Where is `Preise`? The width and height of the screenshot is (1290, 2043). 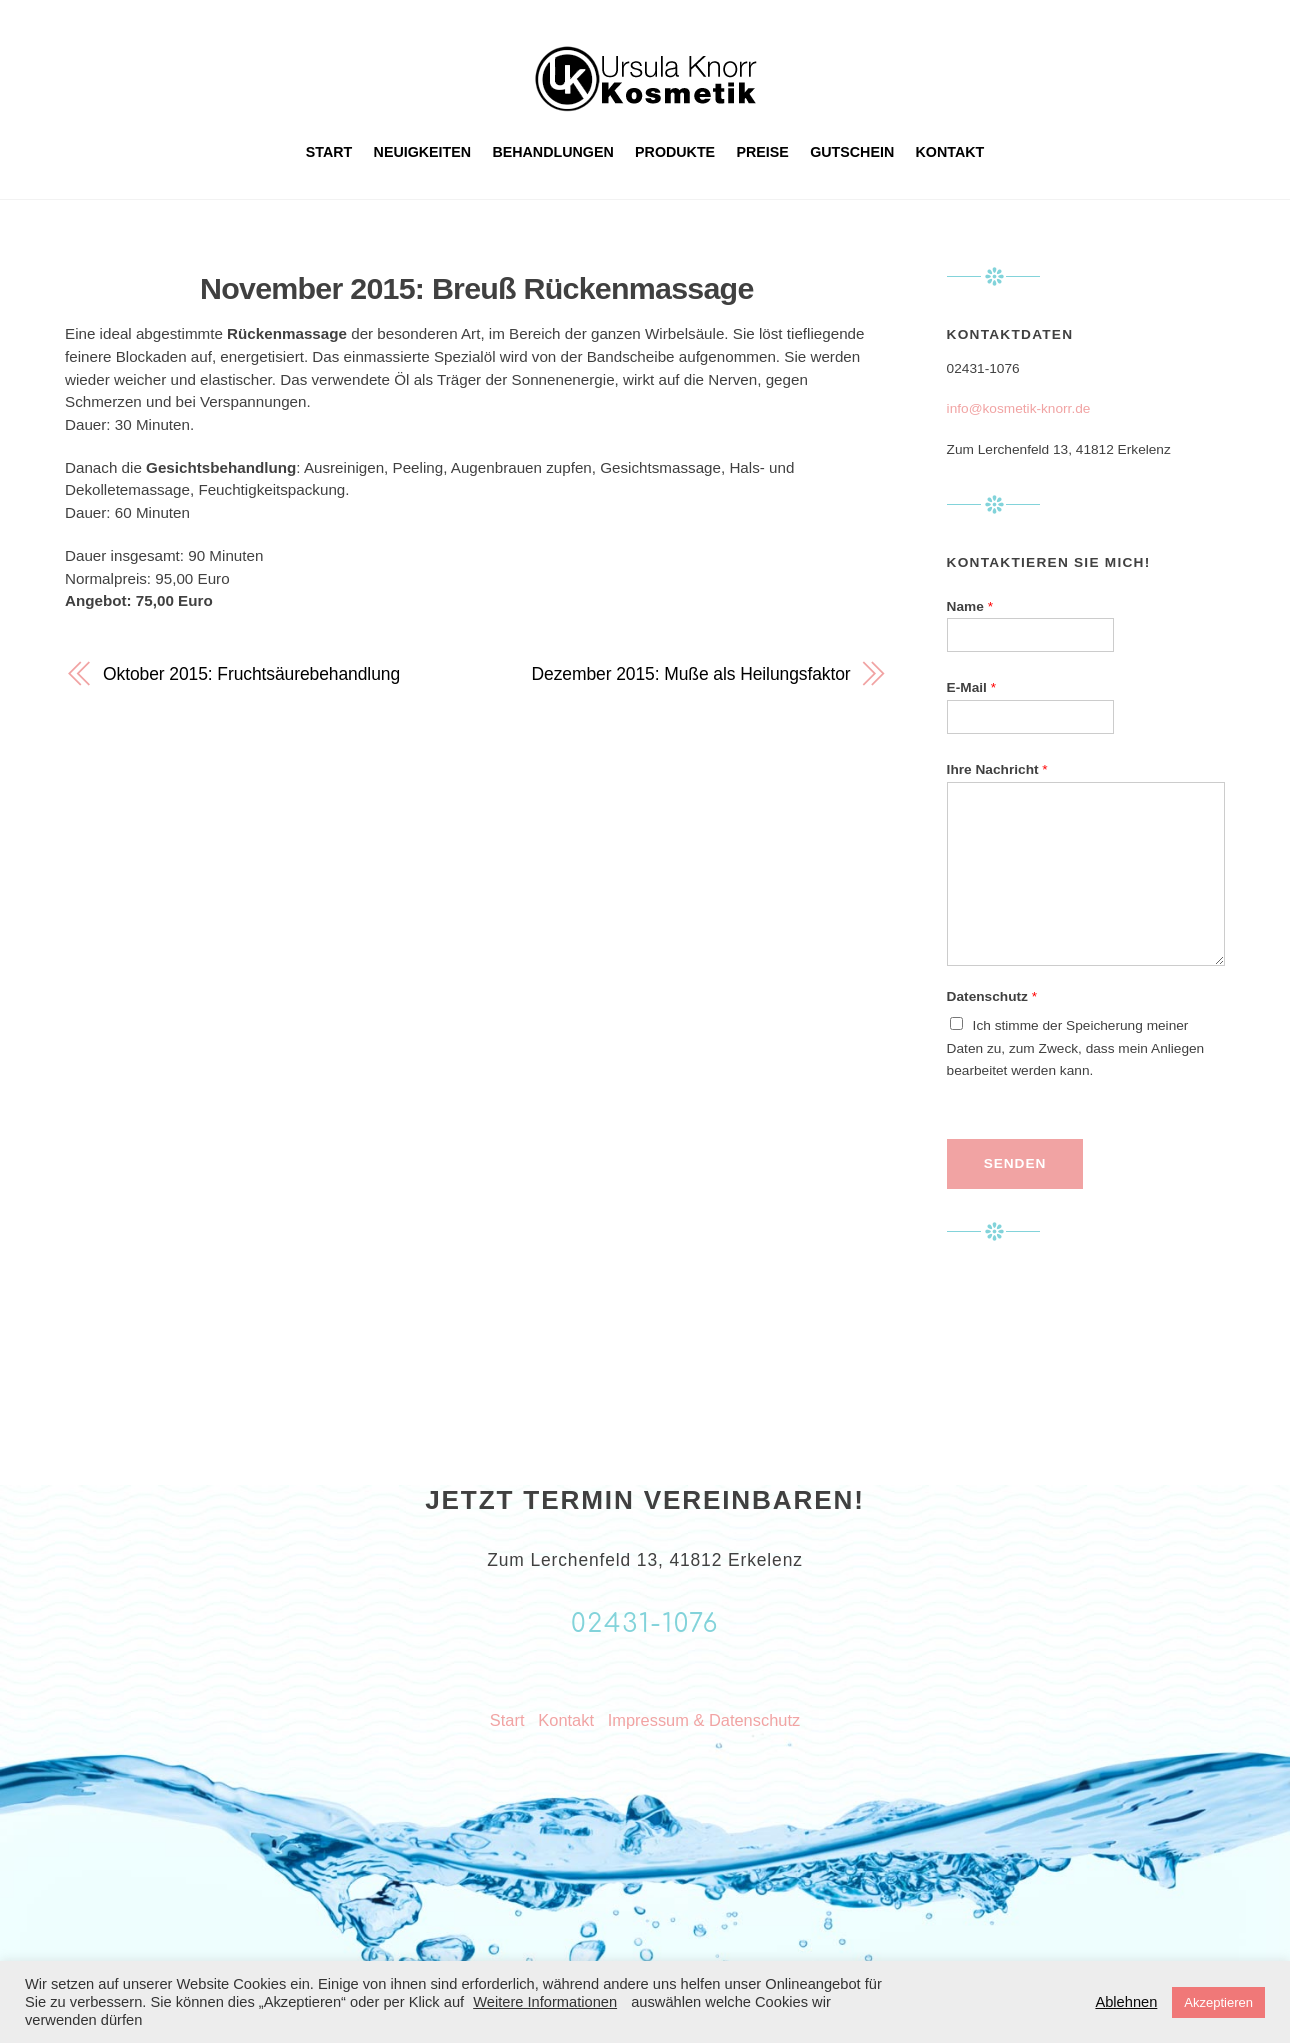
Preise is located at coordinates (763, 152).